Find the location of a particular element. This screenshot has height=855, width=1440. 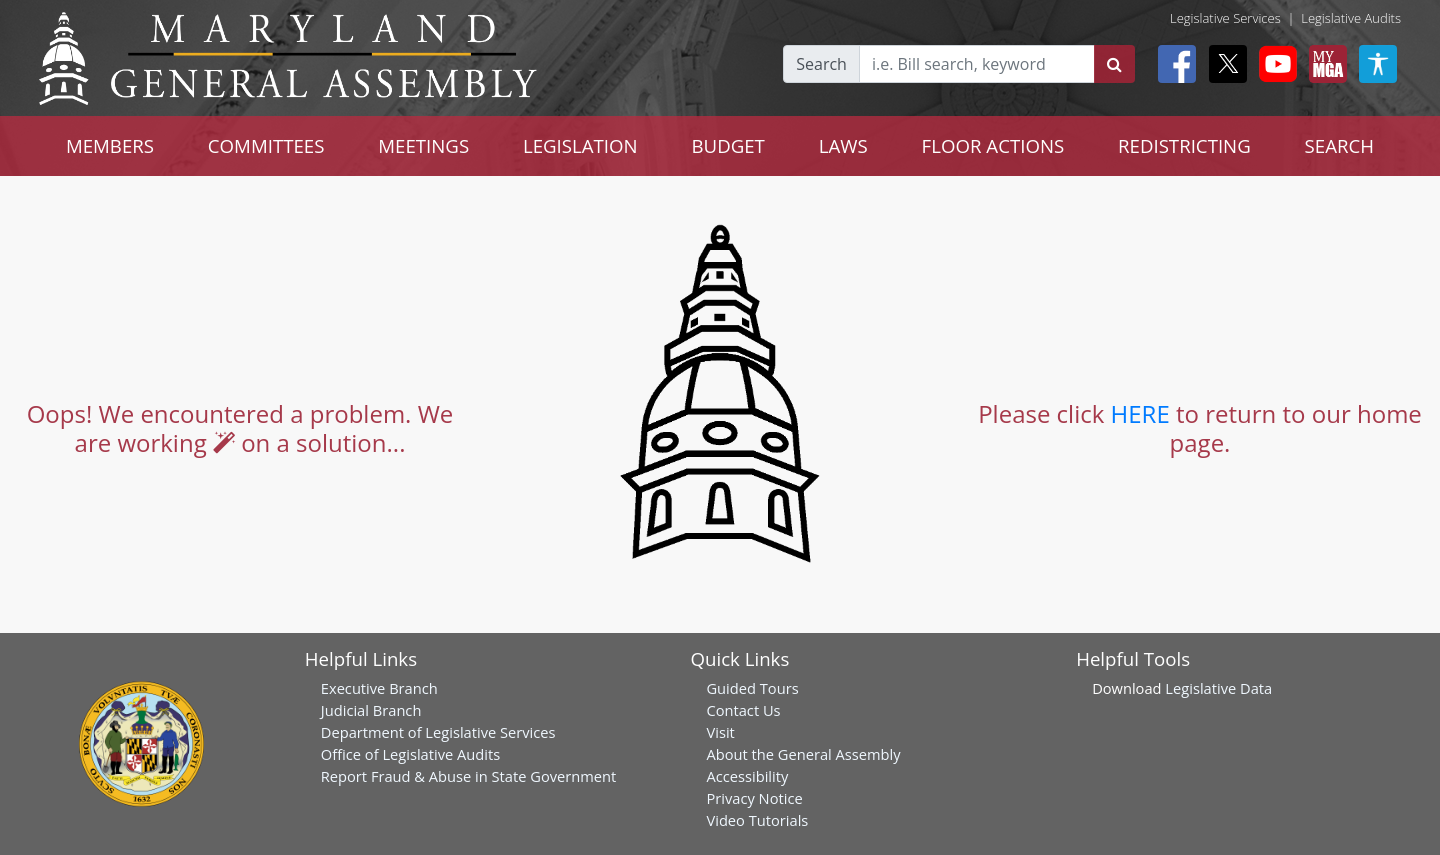

FLOOR ACTIONS is located at coordinates (993, 145).